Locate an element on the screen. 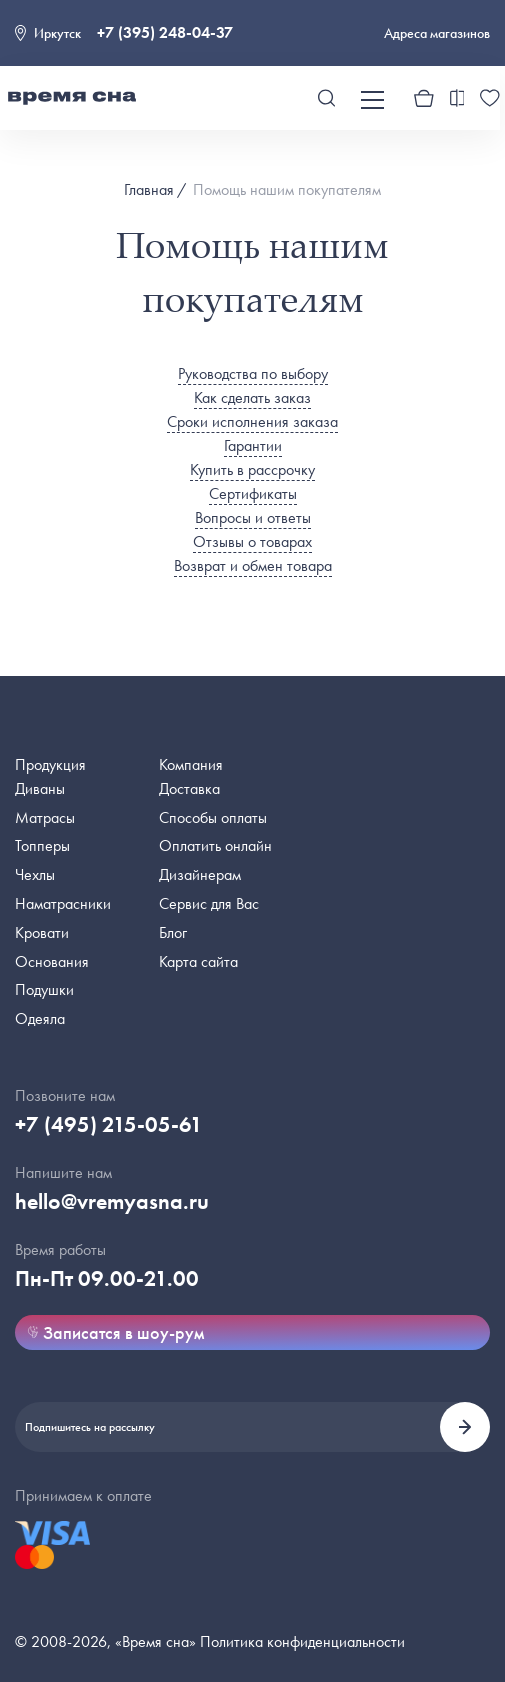 Image resolution: width=505 pixels, height=1682 pixels. Адреса магазинов is located at coordinates (437, 33).